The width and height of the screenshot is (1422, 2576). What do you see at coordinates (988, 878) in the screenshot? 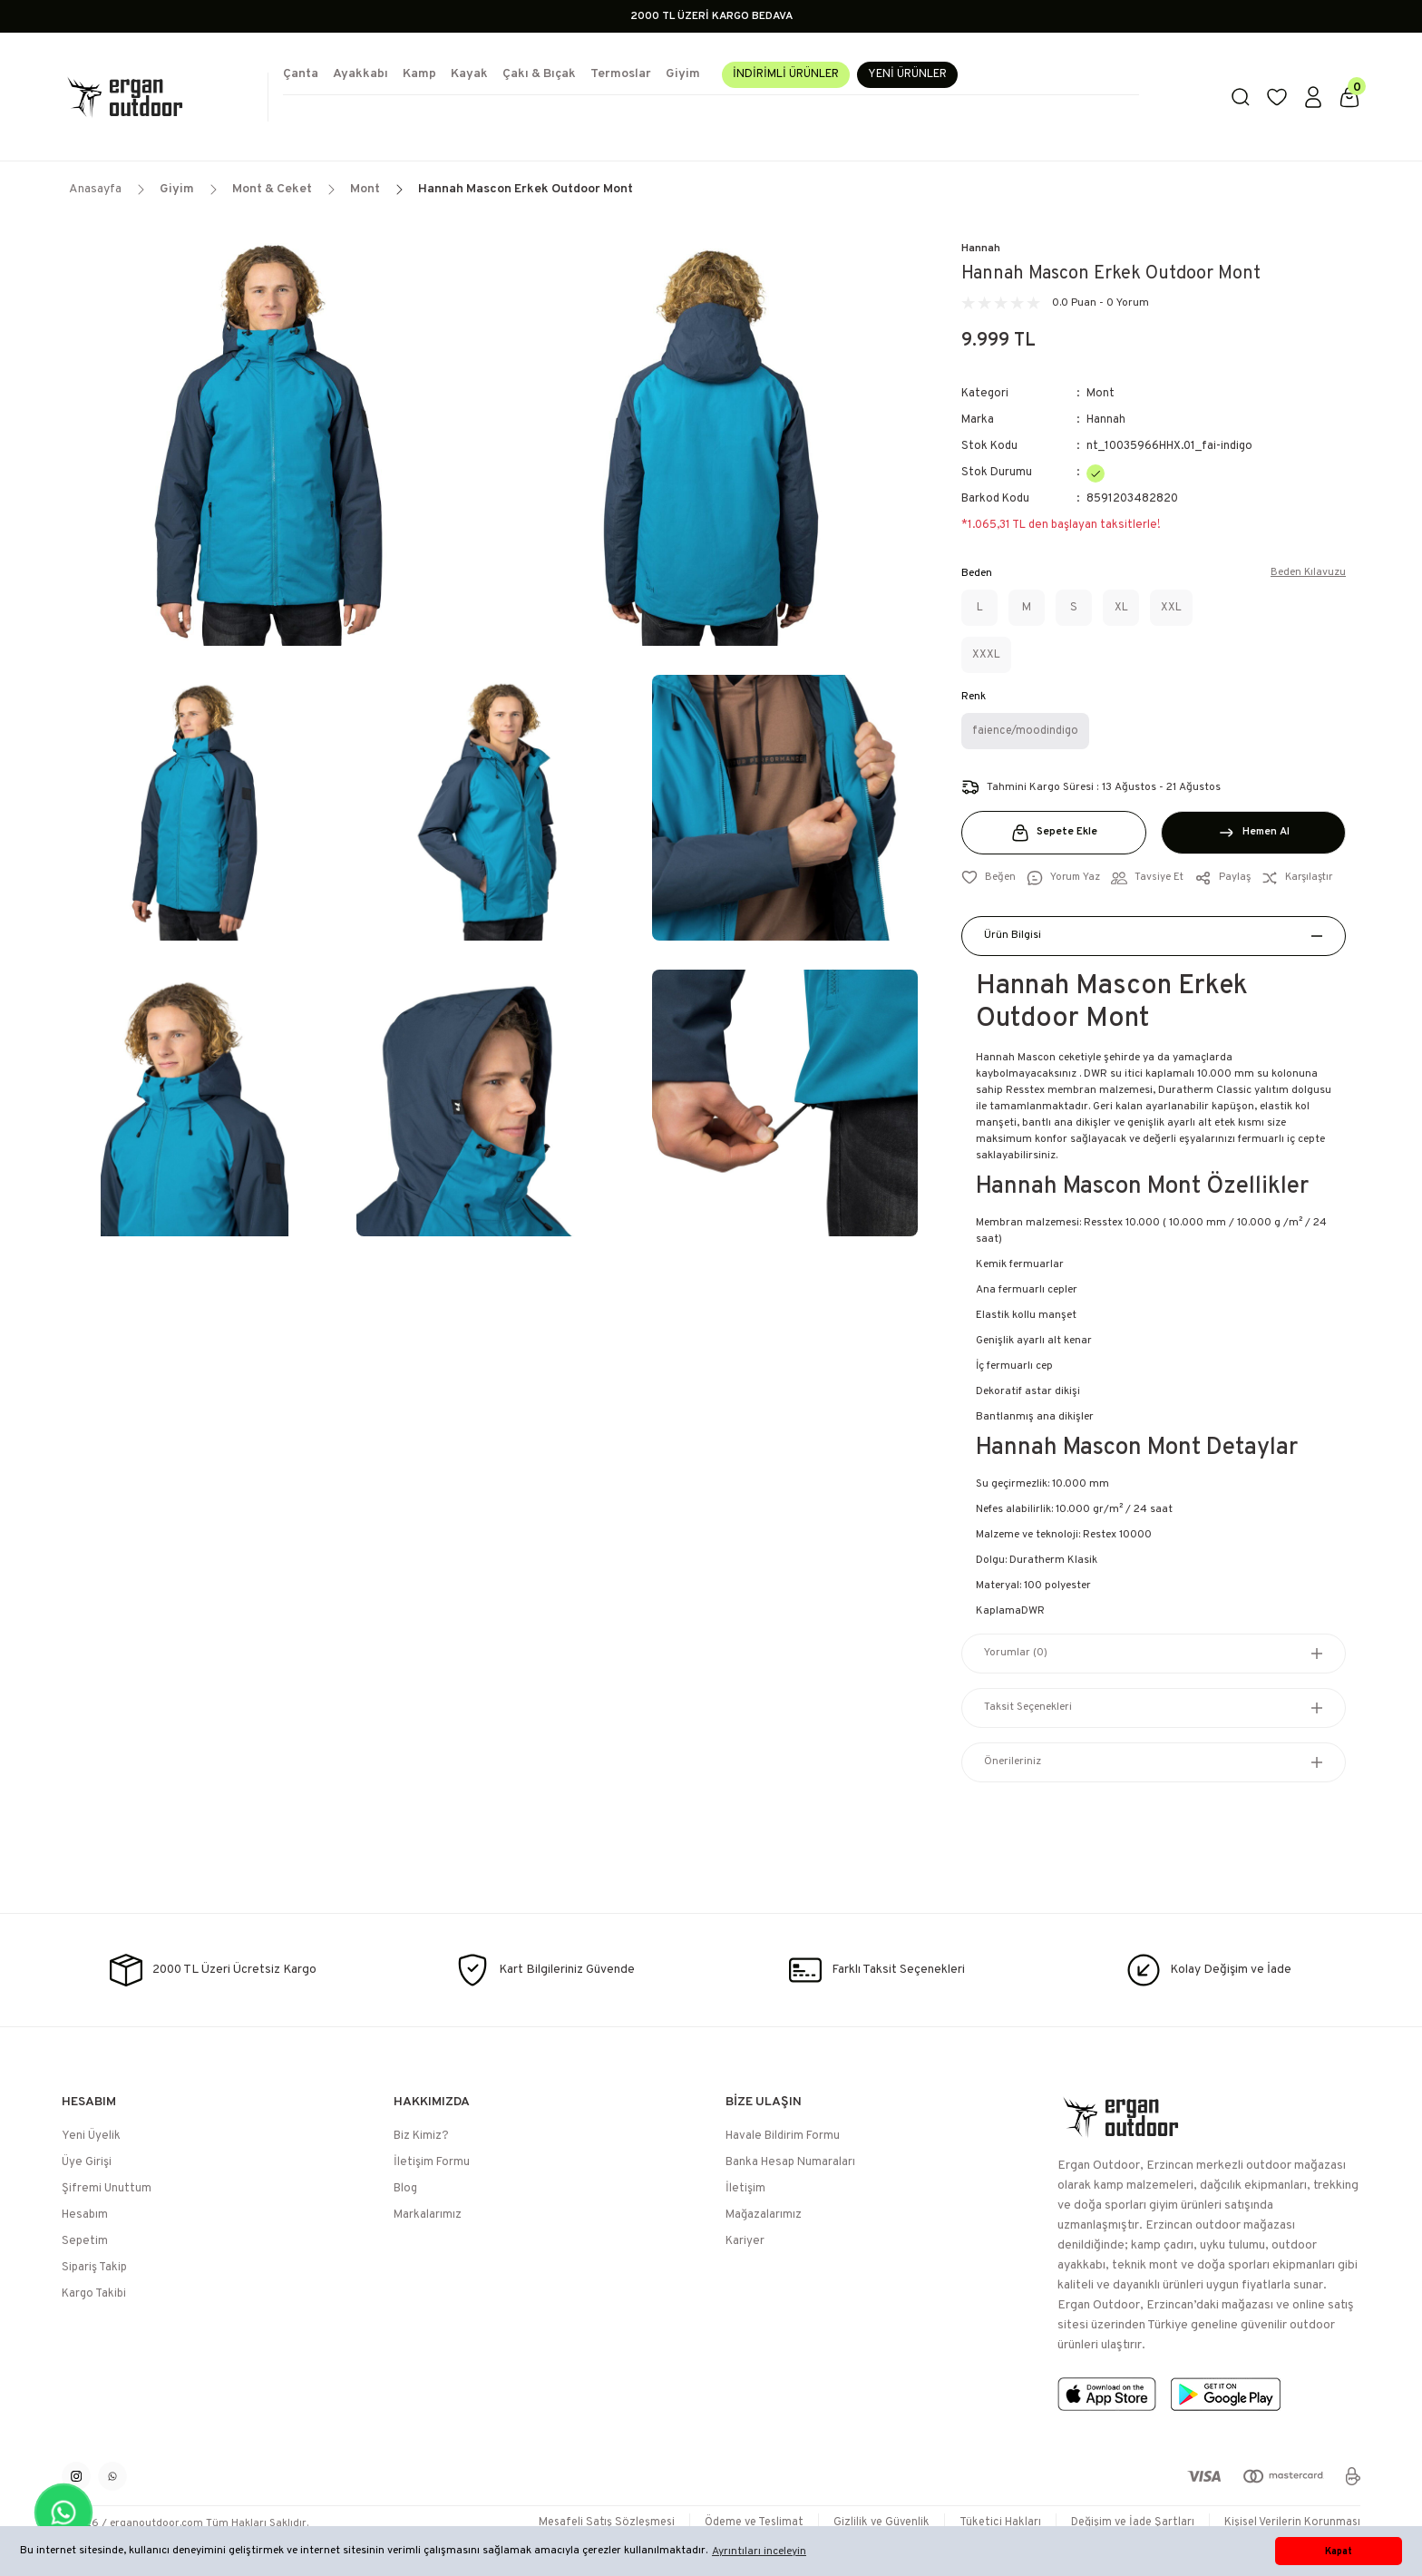
I see `[Add To Favorites]` at bounding box center [988, 878].